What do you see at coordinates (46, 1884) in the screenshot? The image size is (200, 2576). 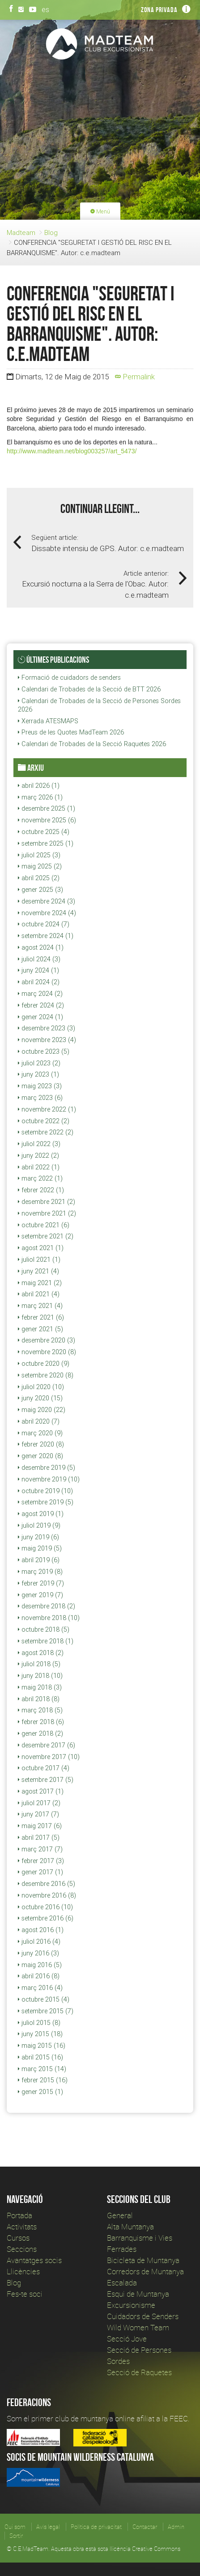 I see `desembre 2016 (5)` at bounding box center [46, 1884].